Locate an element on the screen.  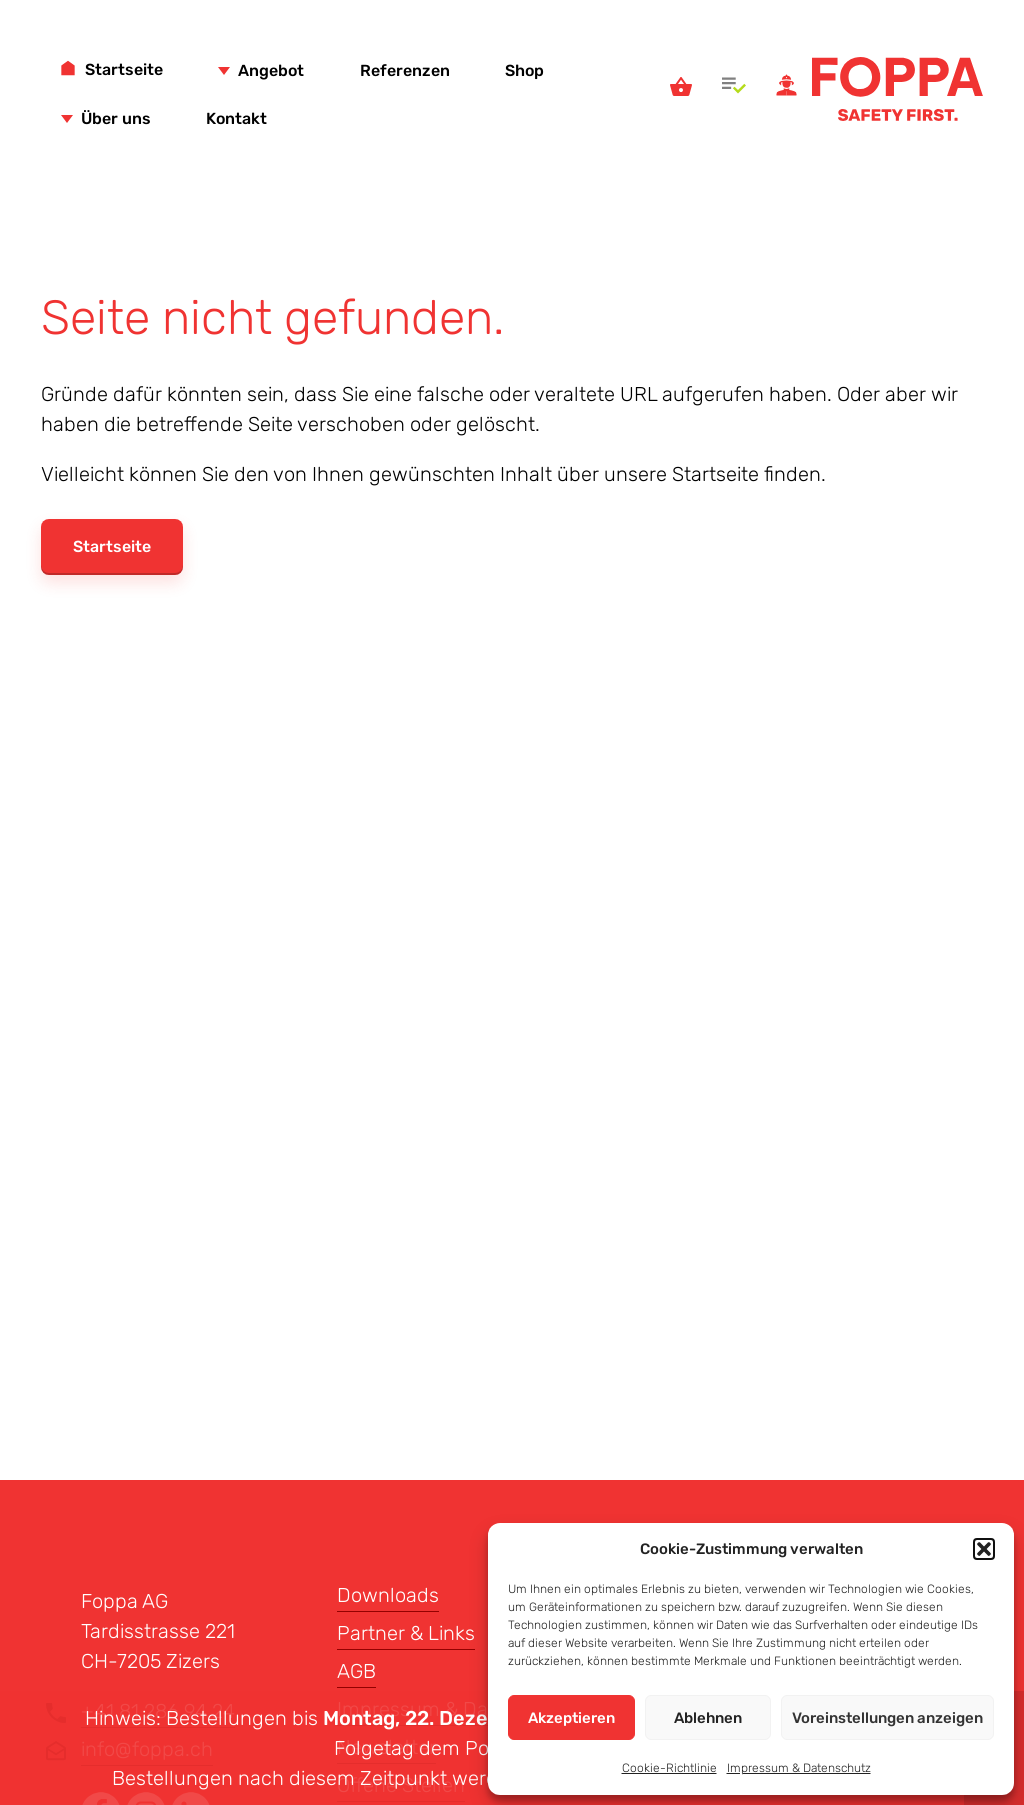
Über uns is located at coordinates (116, 118).